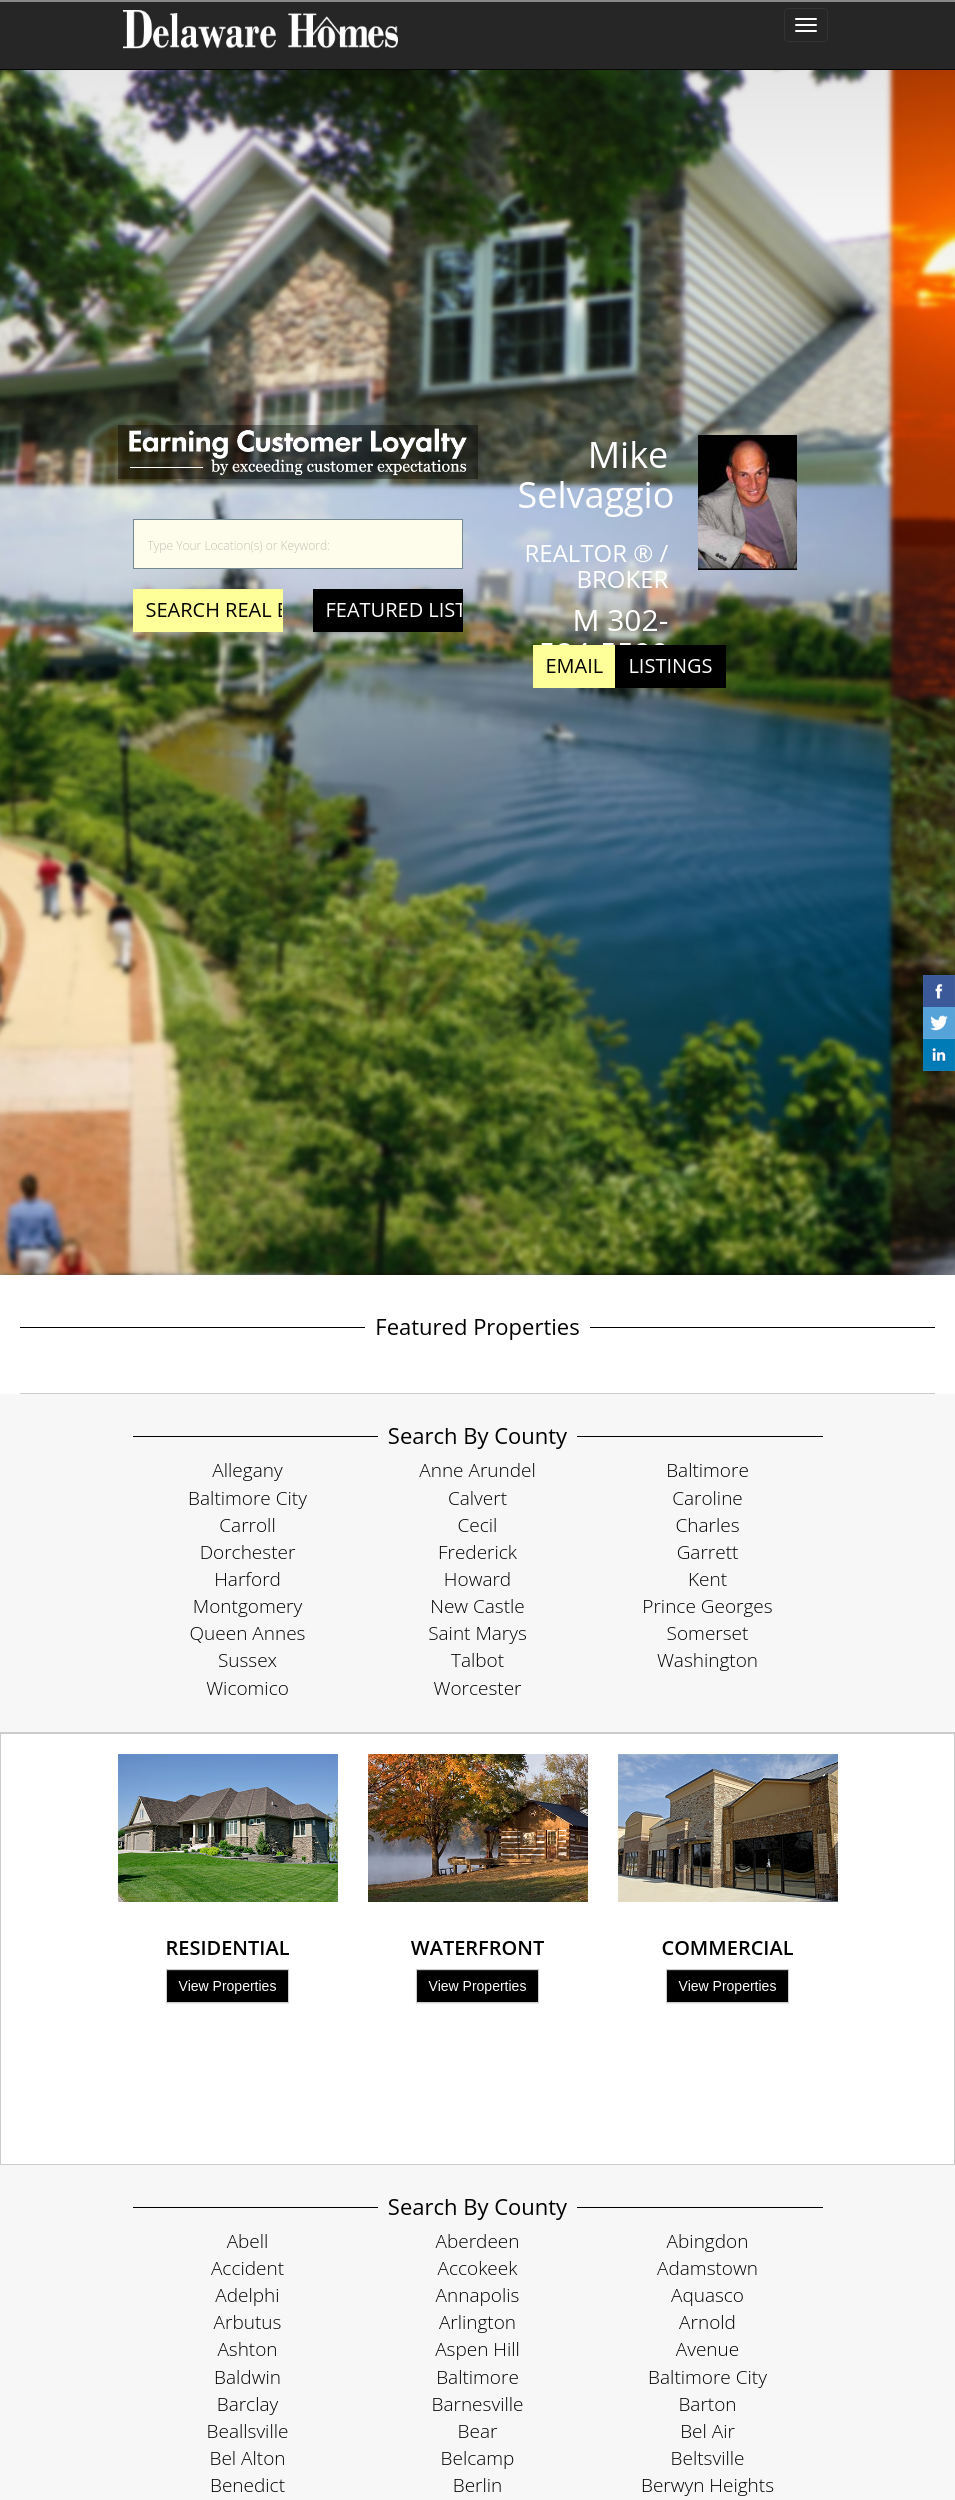 This screenshot has width=955, height=2500. What do you see at coordinates (228, 1986) in the screenshot?
I see `View Properties` at bounding box center [228, 1986].